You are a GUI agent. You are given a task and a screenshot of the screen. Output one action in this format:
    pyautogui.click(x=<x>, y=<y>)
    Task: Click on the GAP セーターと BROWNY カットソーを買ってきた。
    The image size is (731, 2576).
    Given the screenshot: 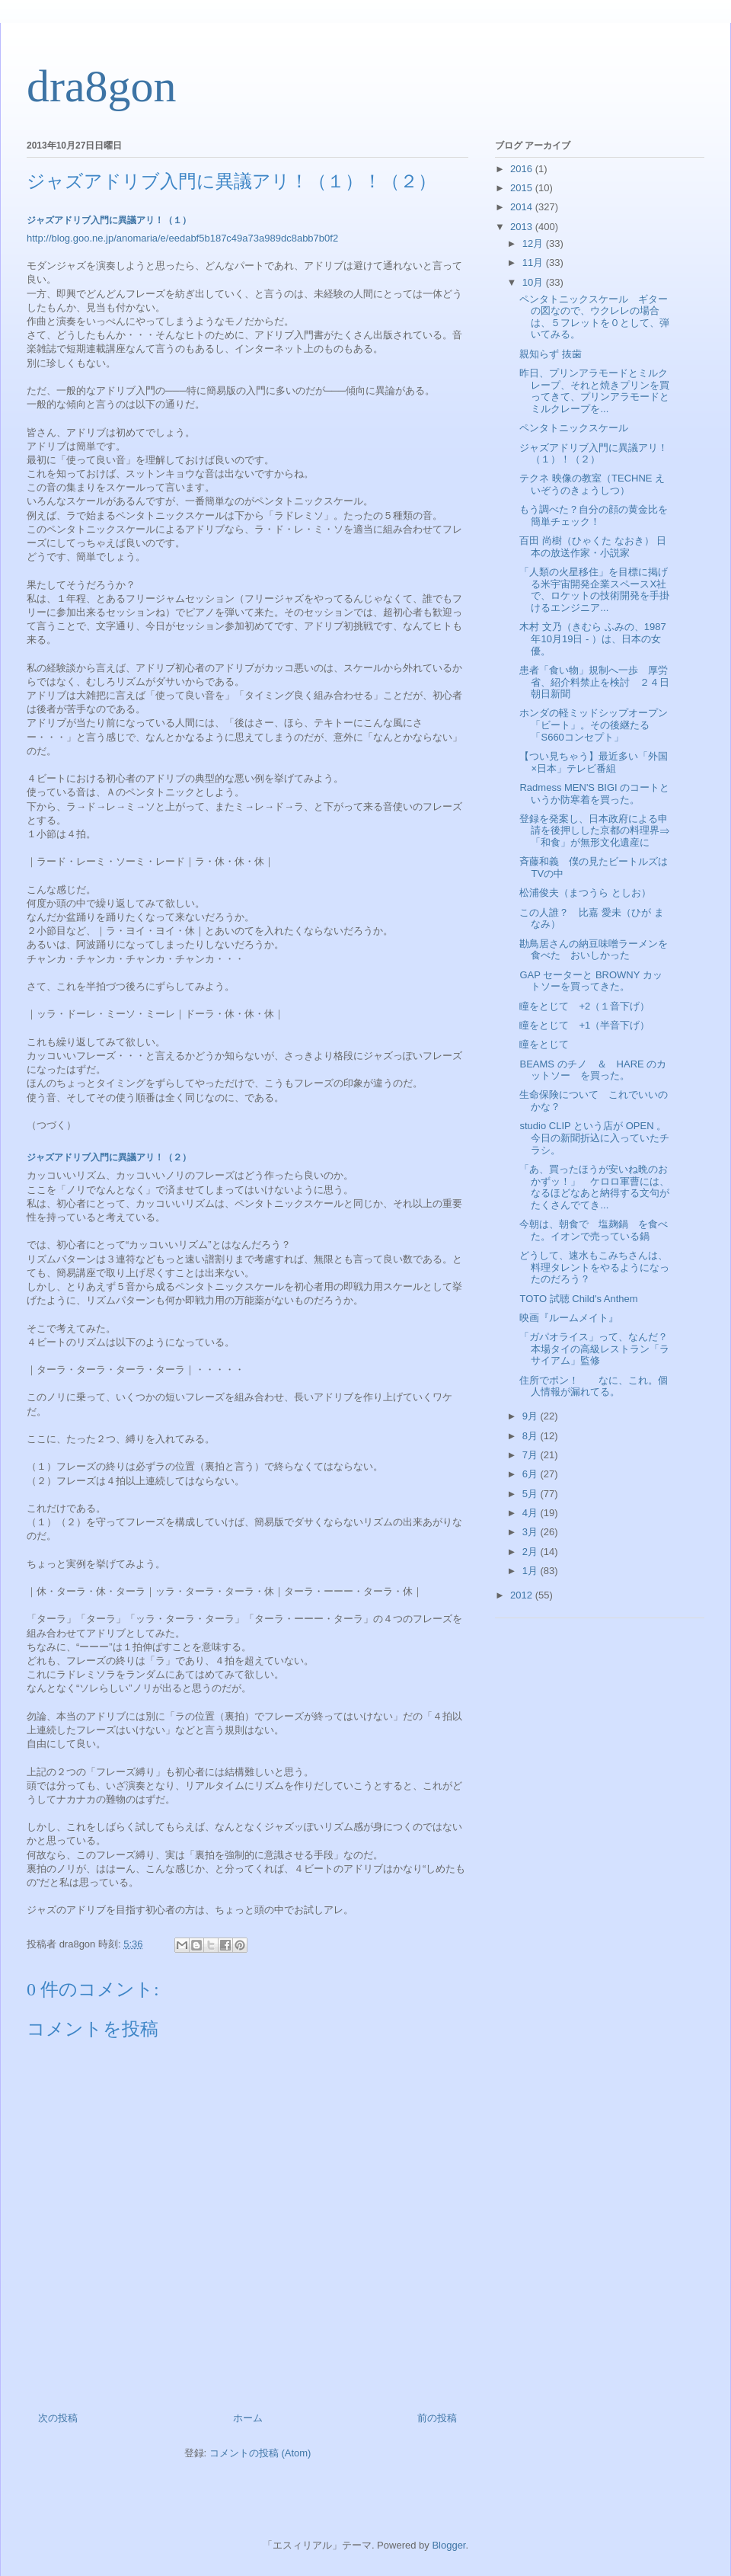 What is the action you would take?
    pyautogui.click(x=590, y=981)
    